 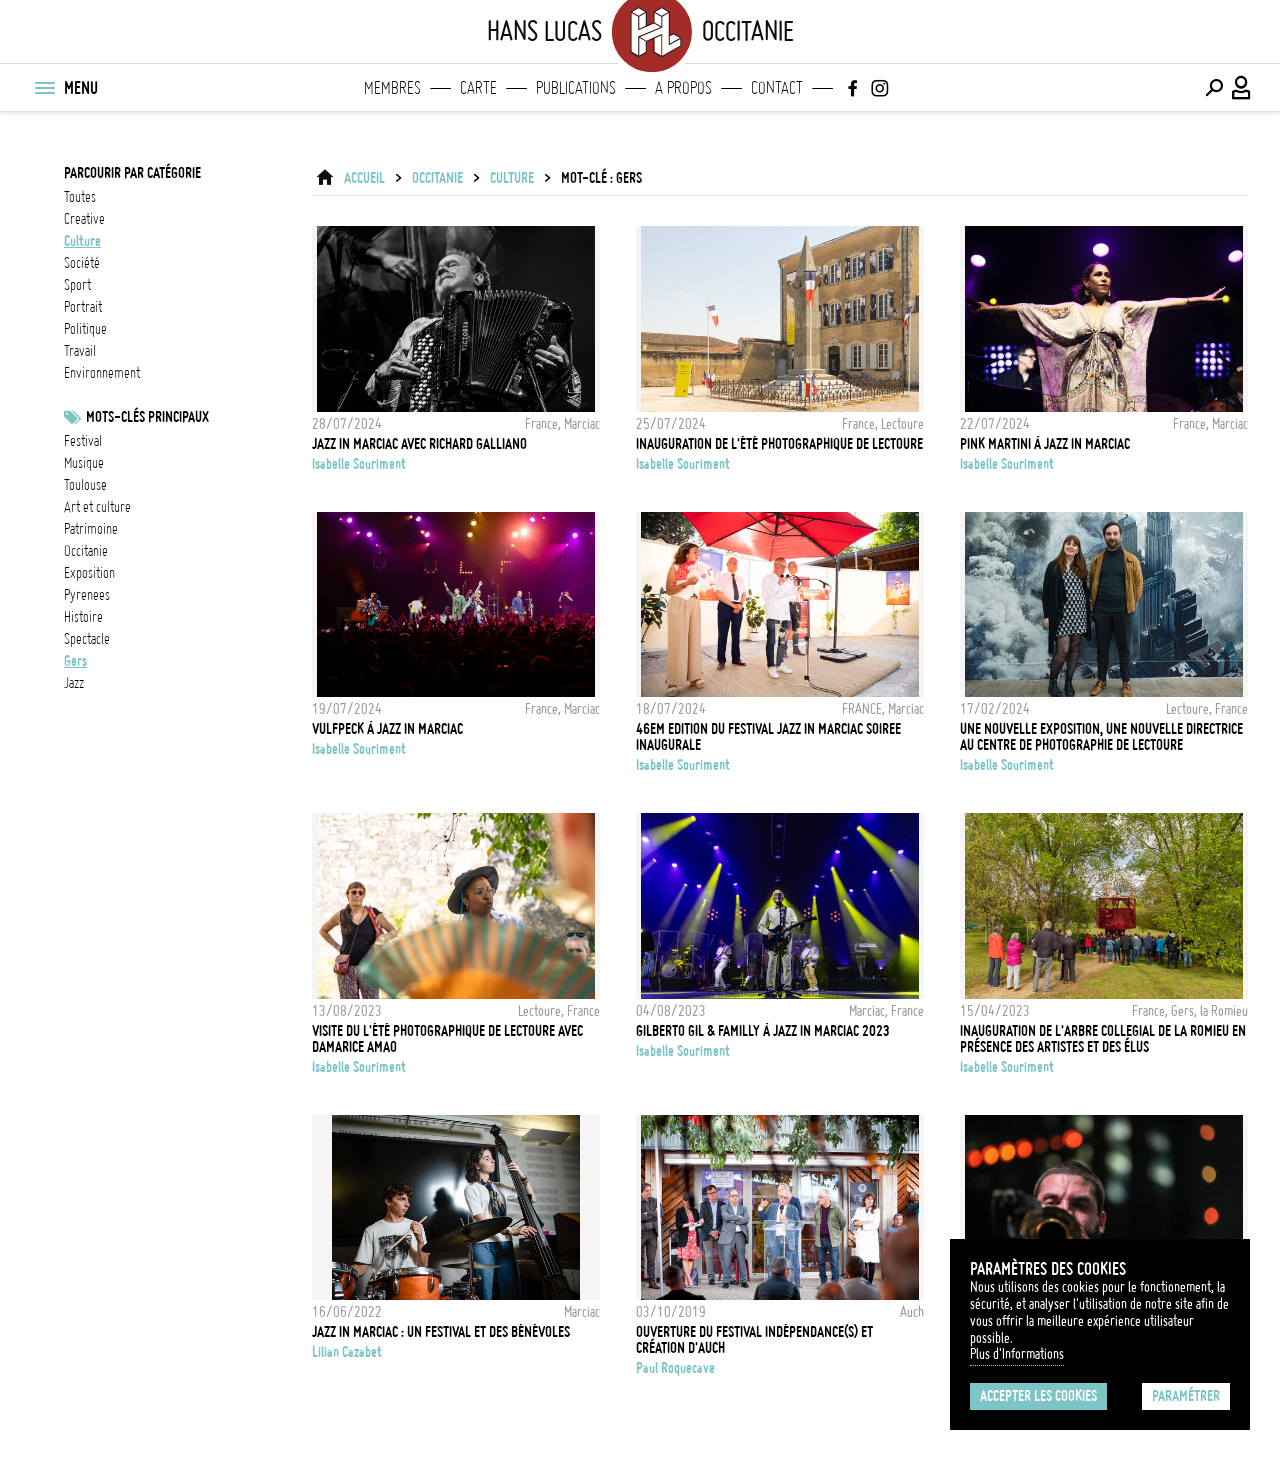 I want to click on sport, so click(x=77, y=285).